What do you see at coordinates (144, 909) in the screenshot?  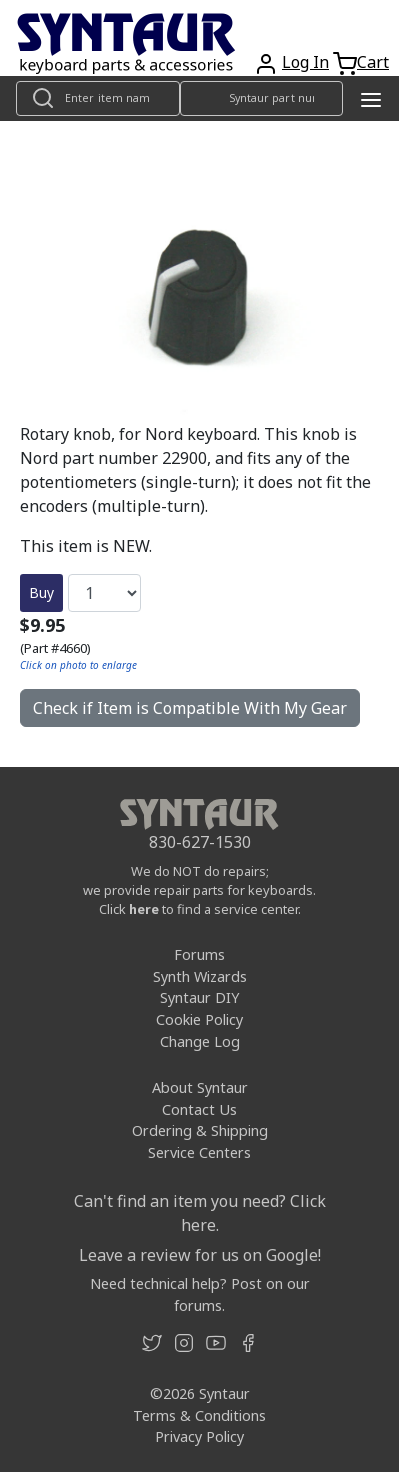 I see `here` at bounding box center [144, 909].